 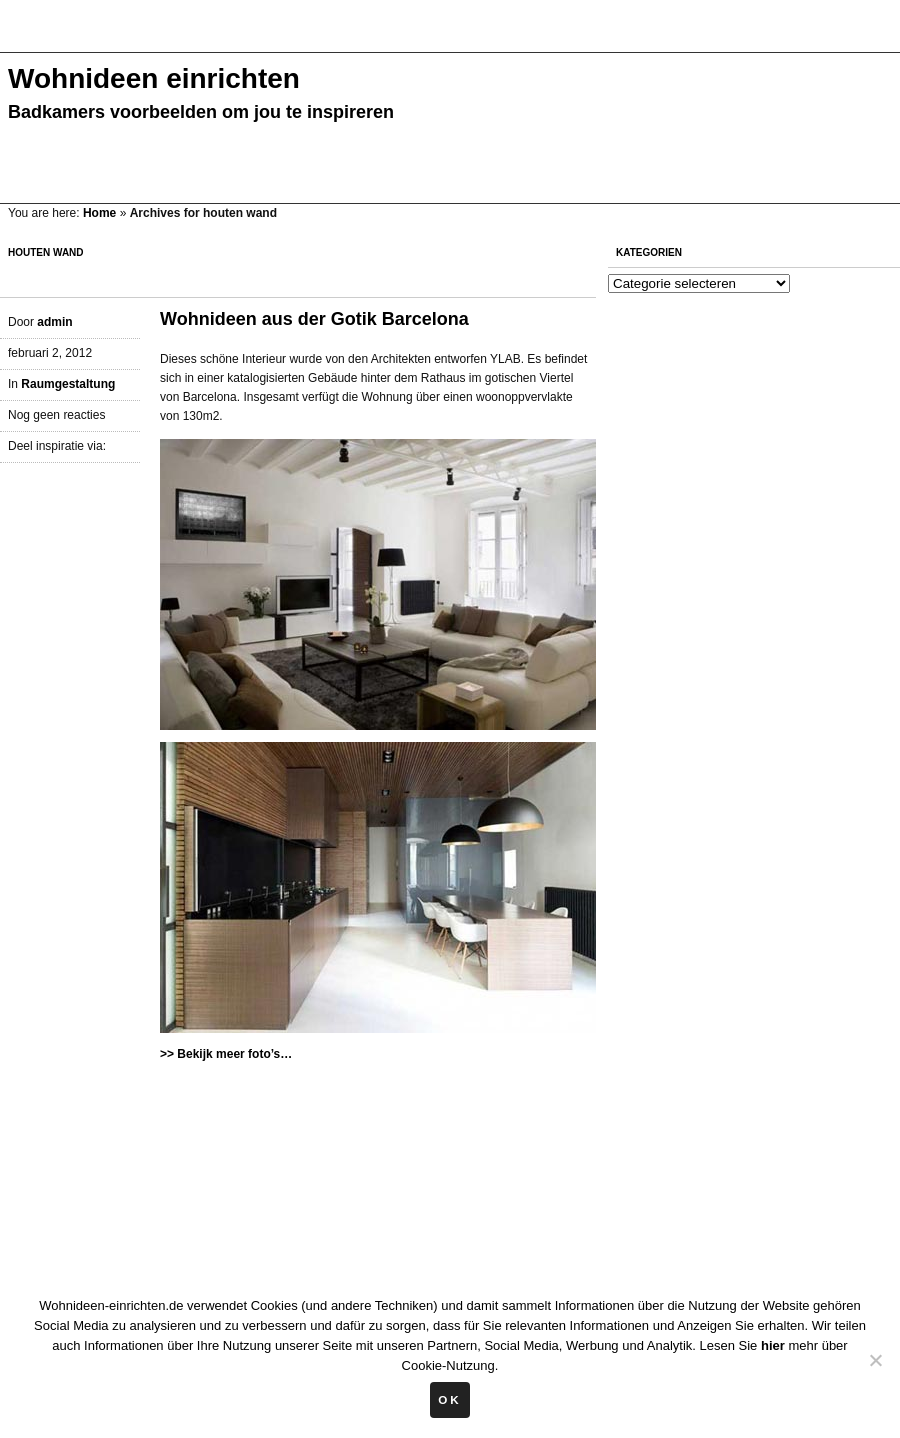 What do you see at coordinates (99, 213) in the screenshot?
I see `Home` at bounding box center [99, 213].